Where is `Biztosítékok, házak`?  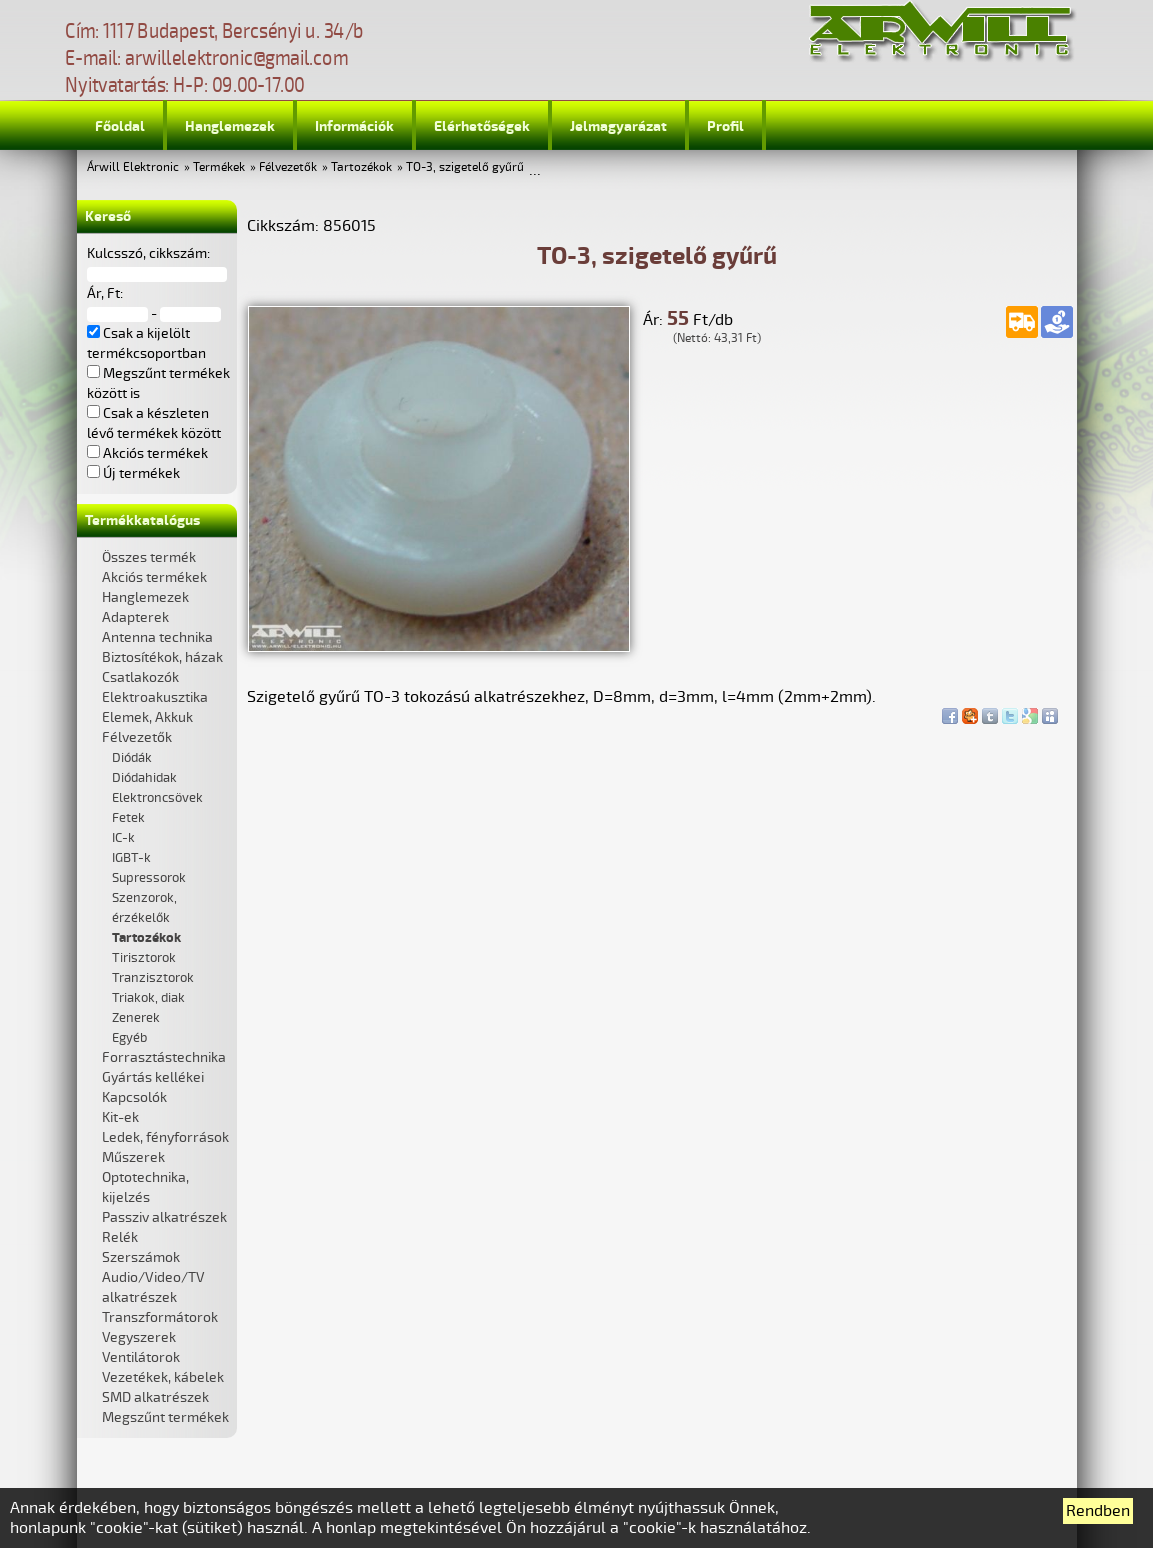
Biztosítékok, házak is located at coordinates (162, 657).